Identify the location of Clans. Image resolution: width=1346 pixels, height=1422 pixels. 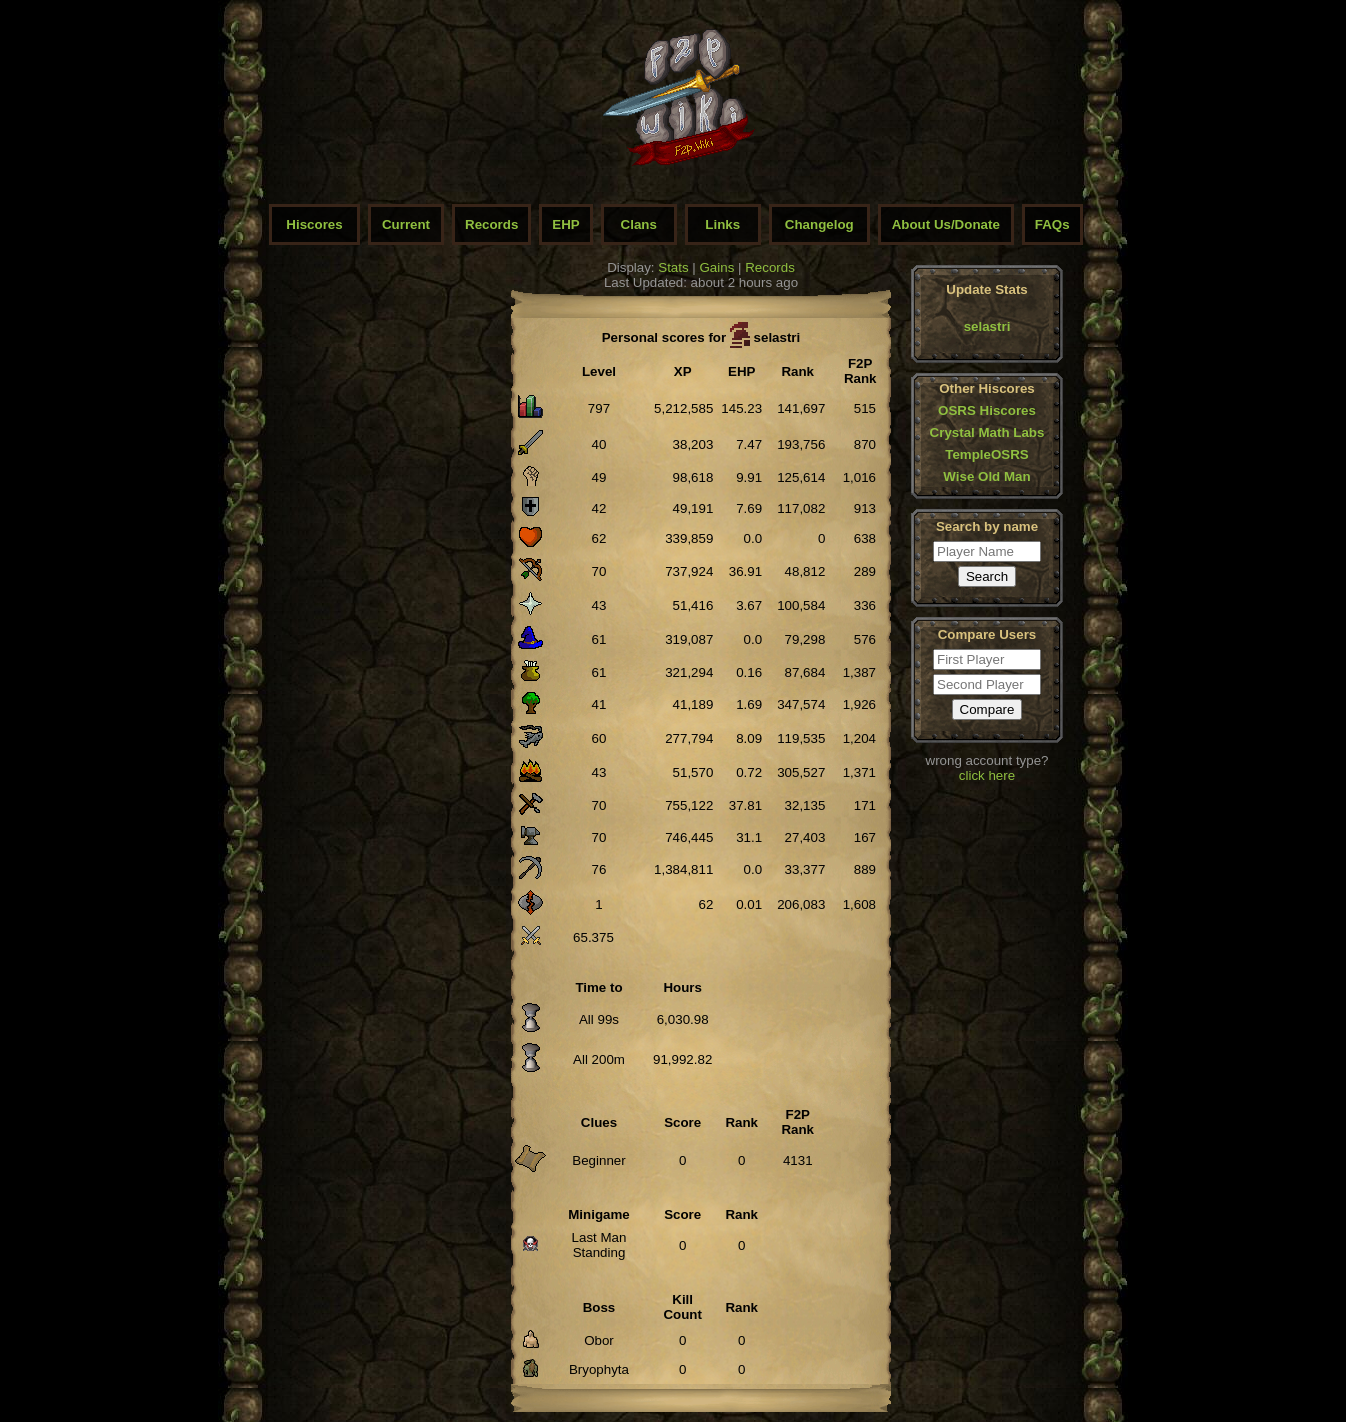
(639, 224).